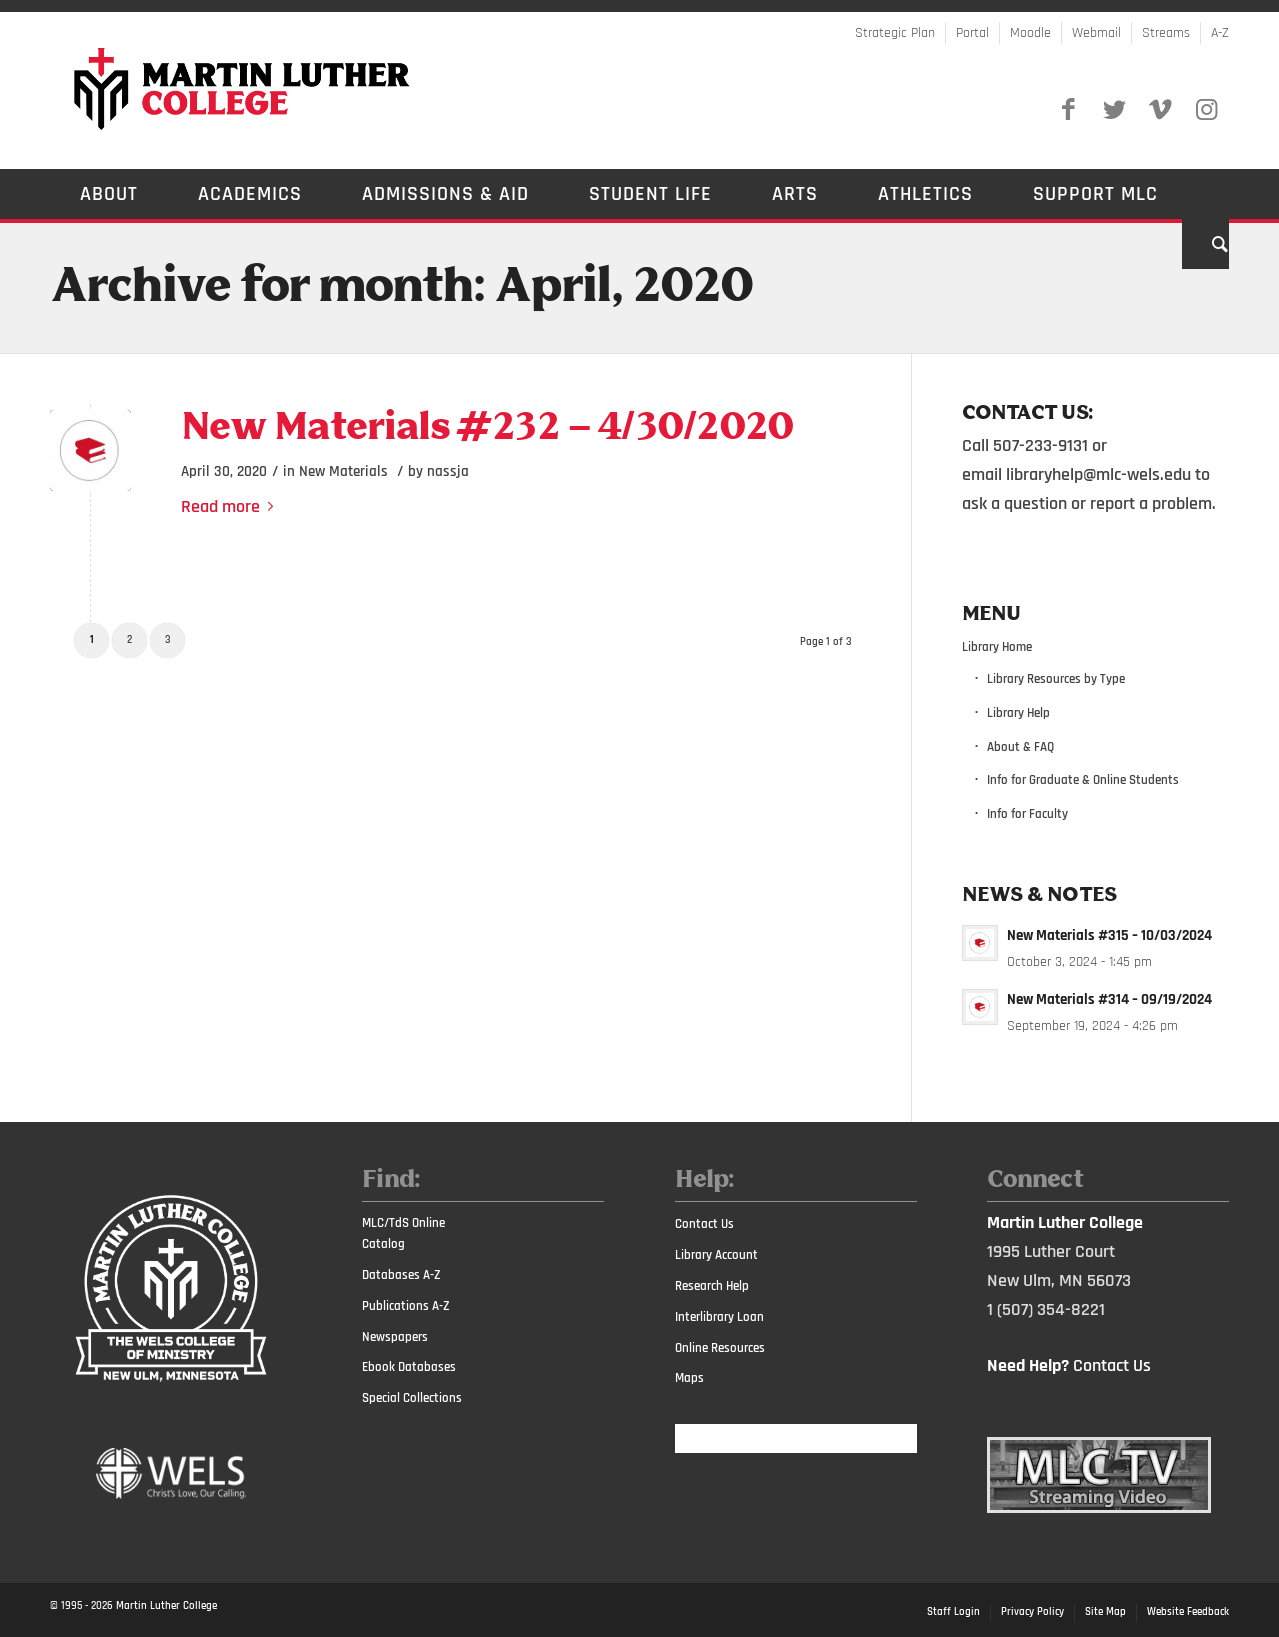 This screenshot has height=1637, width=1279. Describe the element at coordinates (406, 1306) in the screenshot. I see `Publications A-Z` at that location.